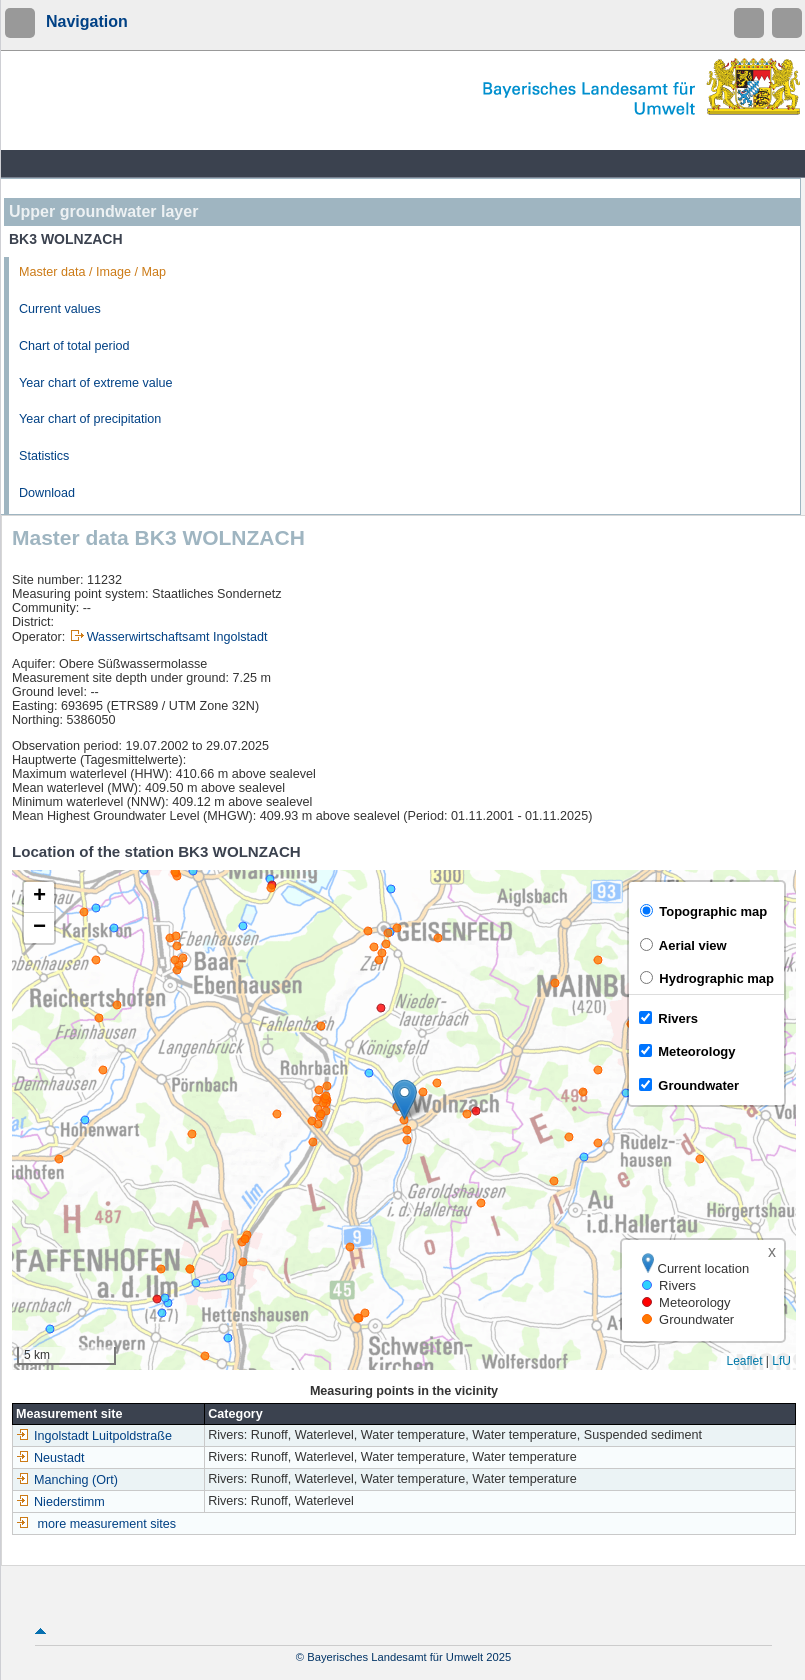  I want to click on more measurement sites, so click(107, 1524).